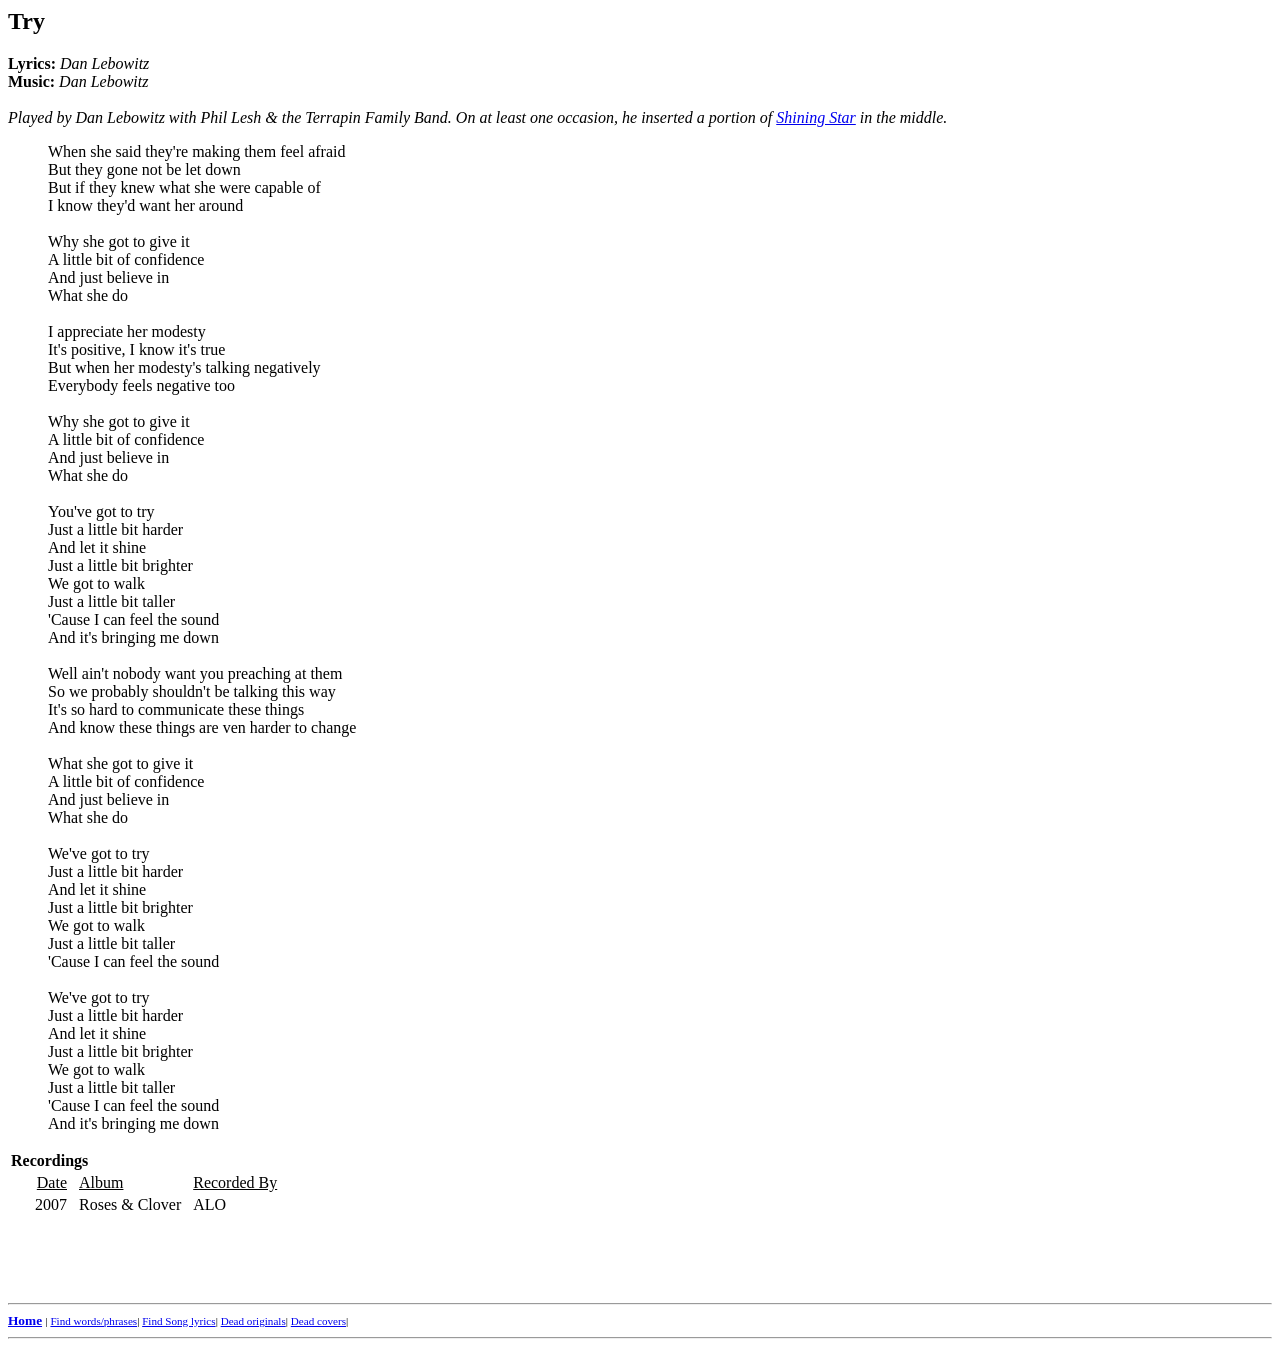 The width and height of the screenshot is (1280, 1347). I want to click on Find words/phrases, so click(93, 1321).